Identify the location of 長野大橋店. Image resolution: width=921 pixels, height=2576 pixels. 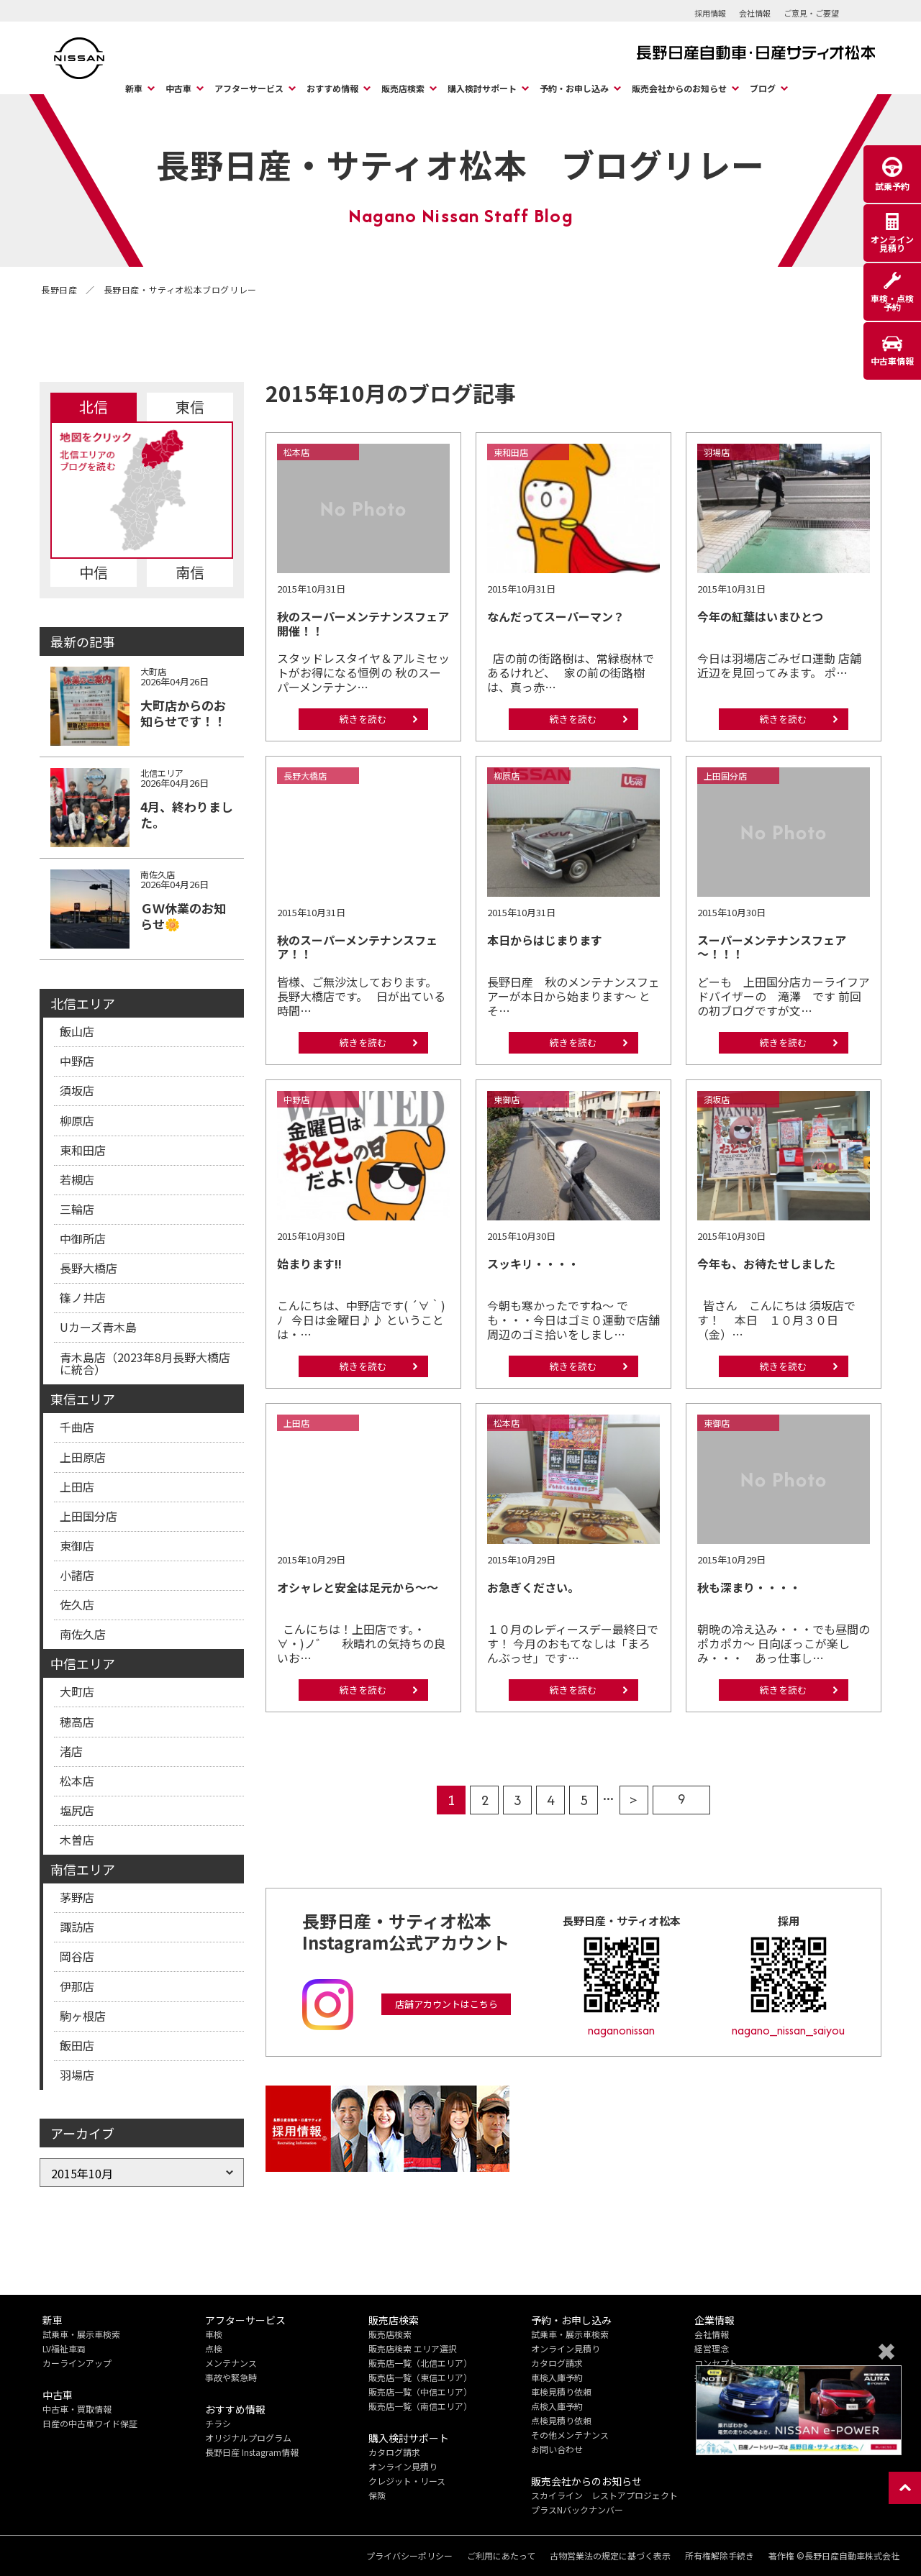
(88, 1267).